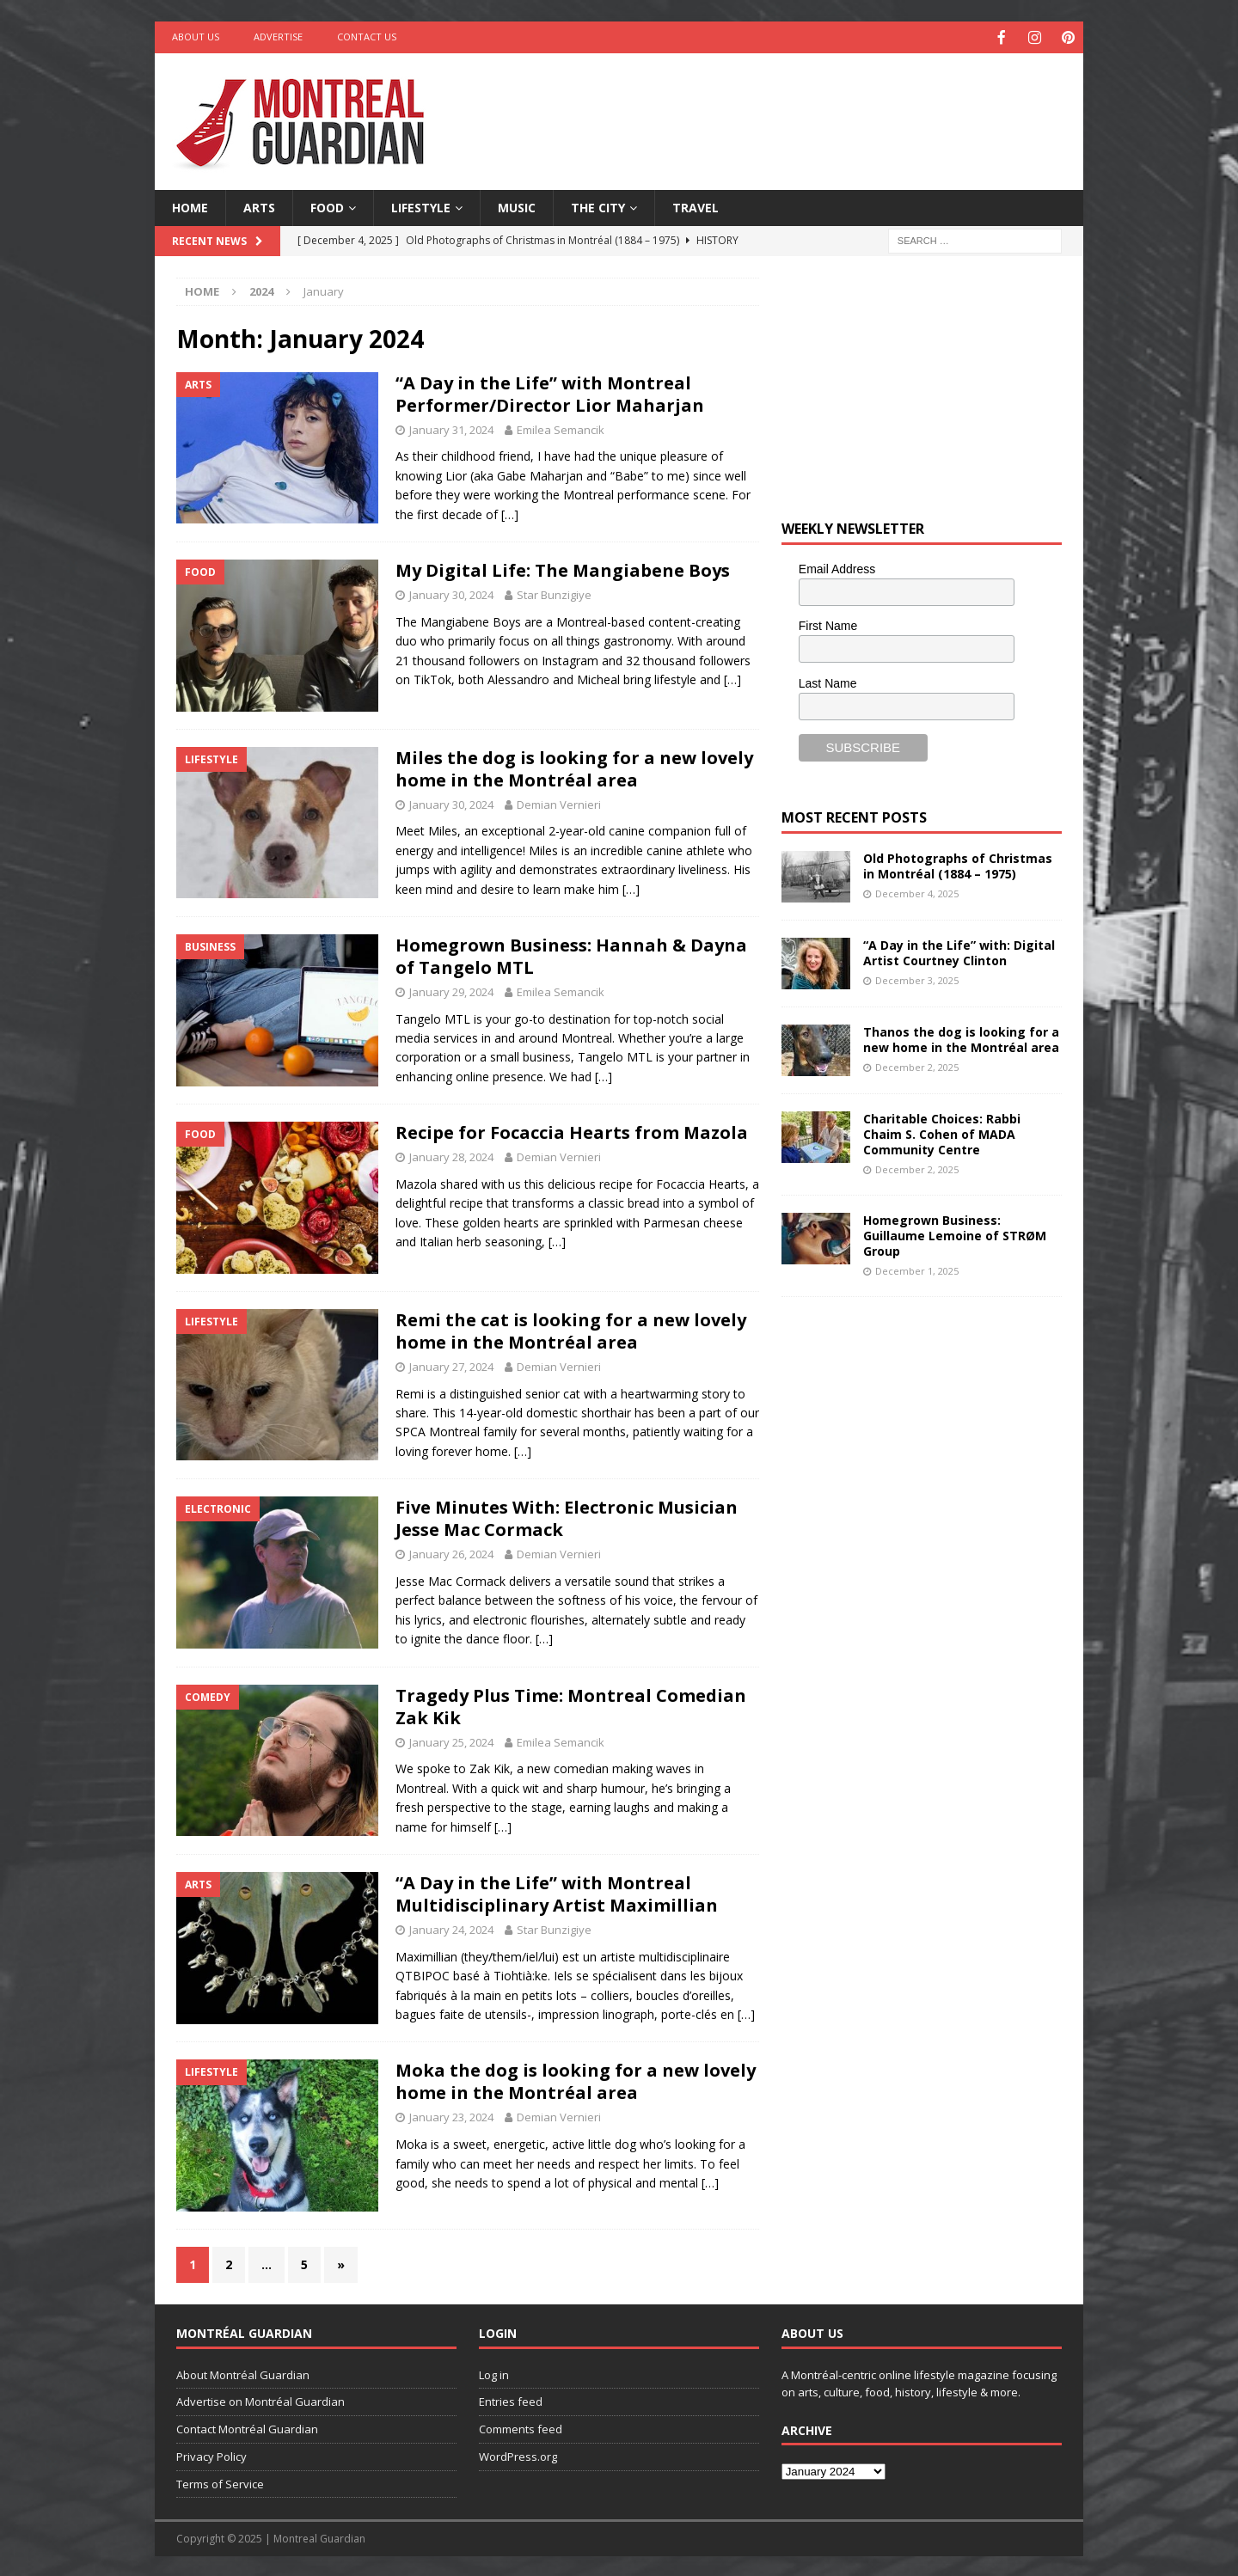 Image resolution: width=1238 pixels, height=2576 pixels. What do you see at coordinates (598, 206) in the screenshot?
I see `The City` at bounding box center [598, 206].